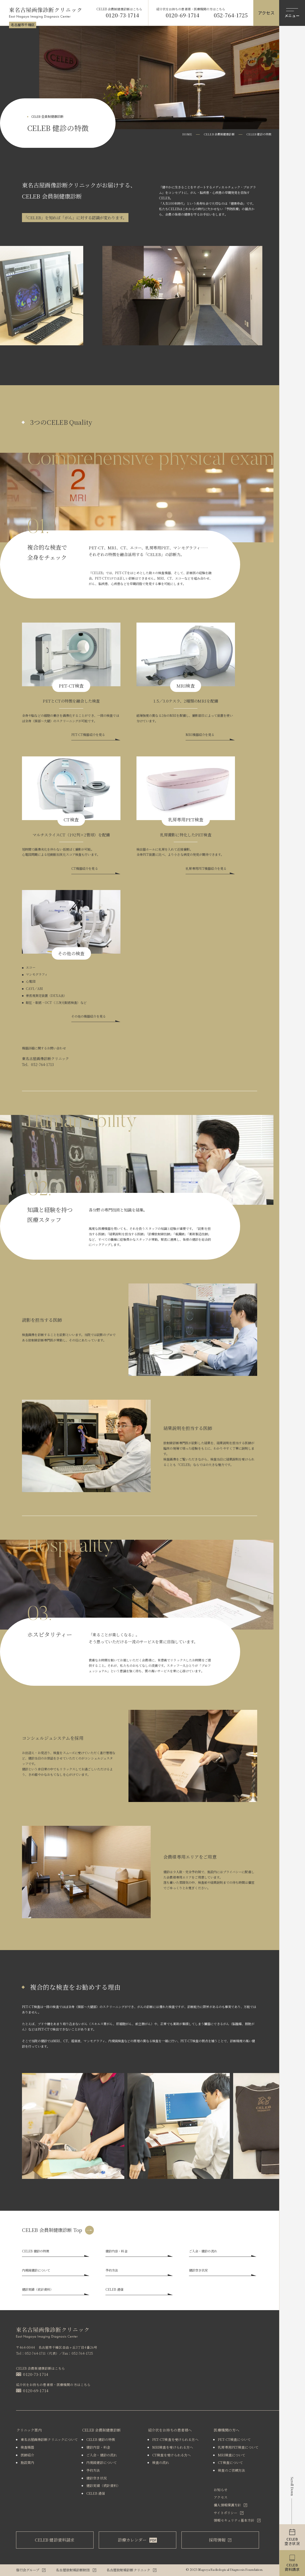 The image size is (305, 2576). I want to click on 医師紹介, so click(27, 2455).